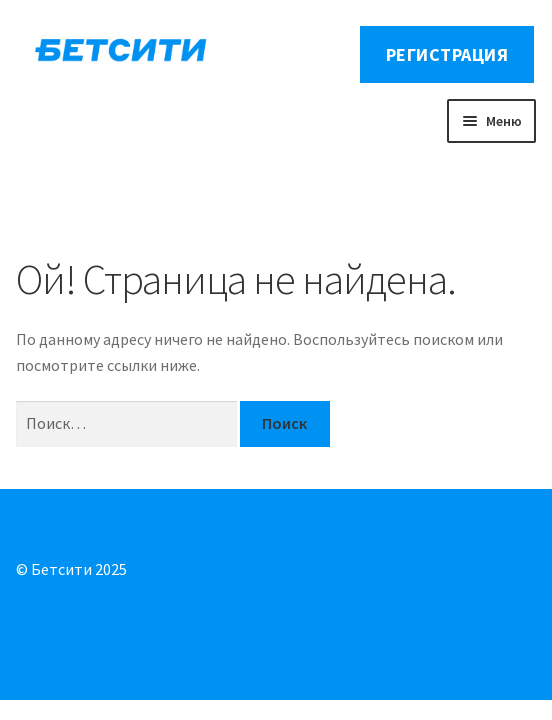 This screenshot has height=720, width=552. I want to click on Регистрация, so click(447, 54).